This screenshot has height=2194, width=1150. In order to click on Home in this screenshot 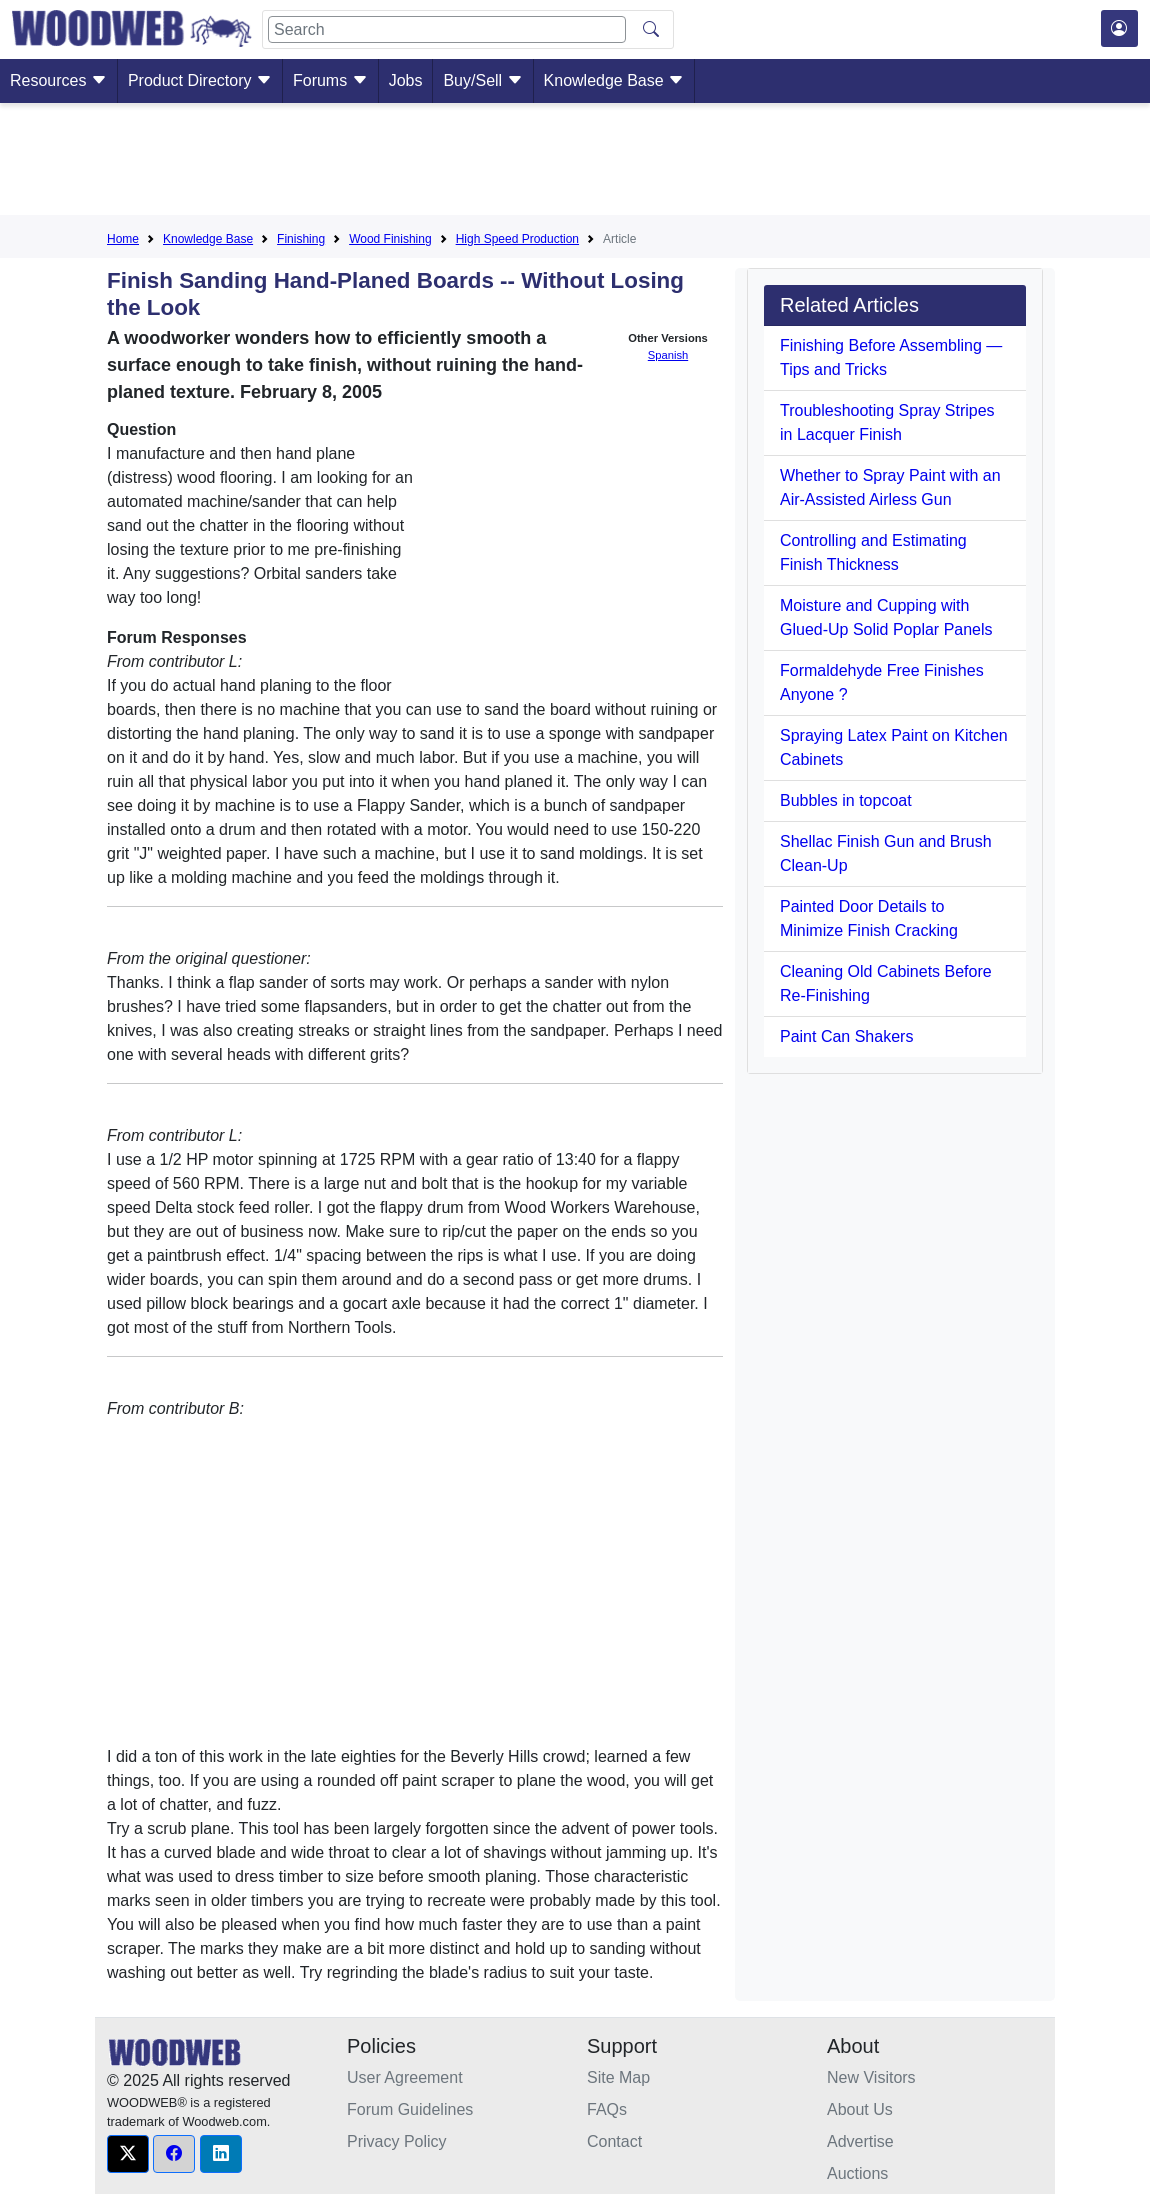, I will do `click(123, 239)`.